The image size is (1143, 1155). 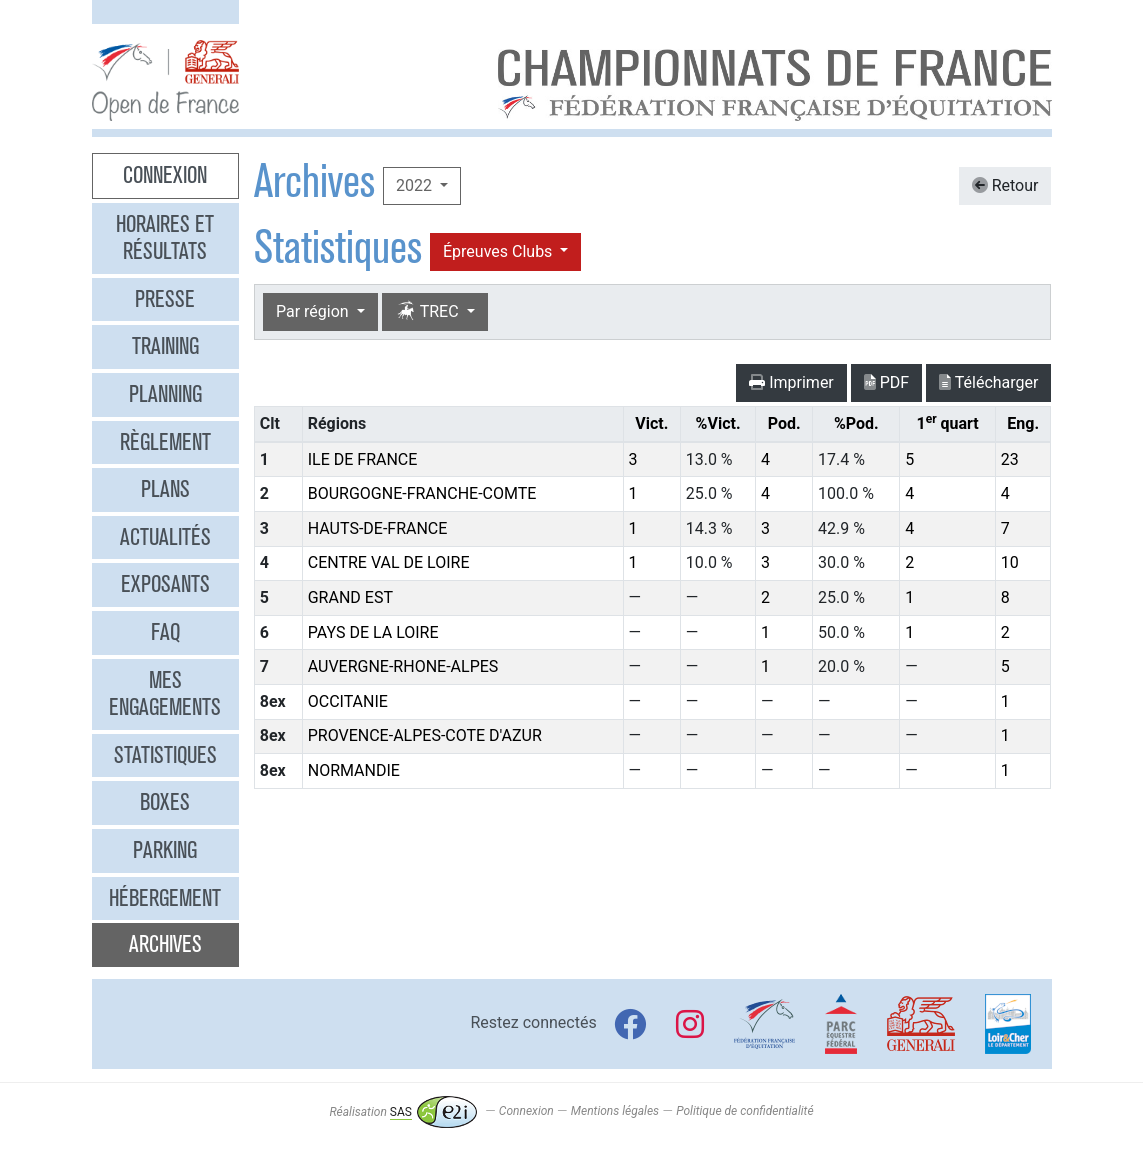 I want to click on Règlement, so click(x=165, y=442).